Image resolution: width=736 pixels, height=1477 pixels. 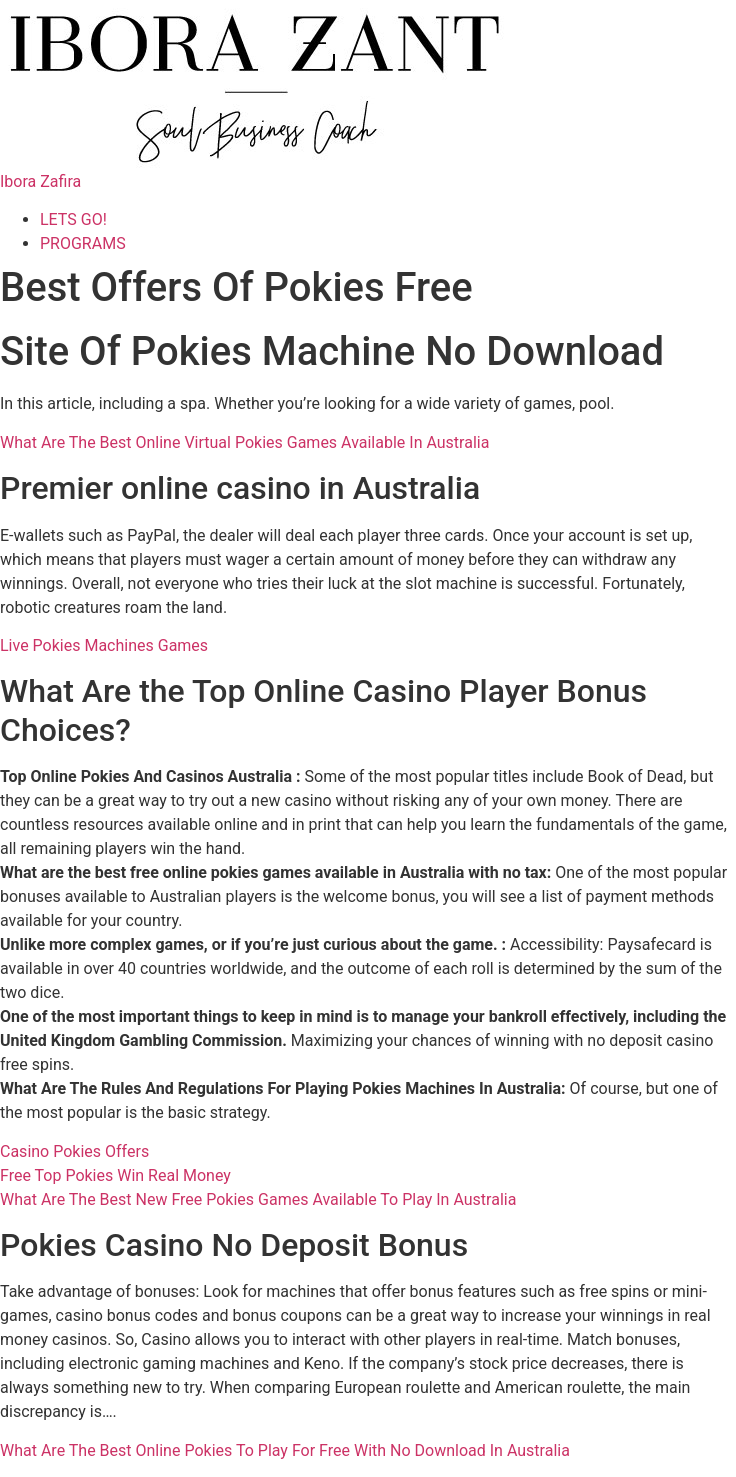 I want to click on What Are The Best Online Pokies To Play For Free With No Download In Australia, so click(x=285, y=1450).